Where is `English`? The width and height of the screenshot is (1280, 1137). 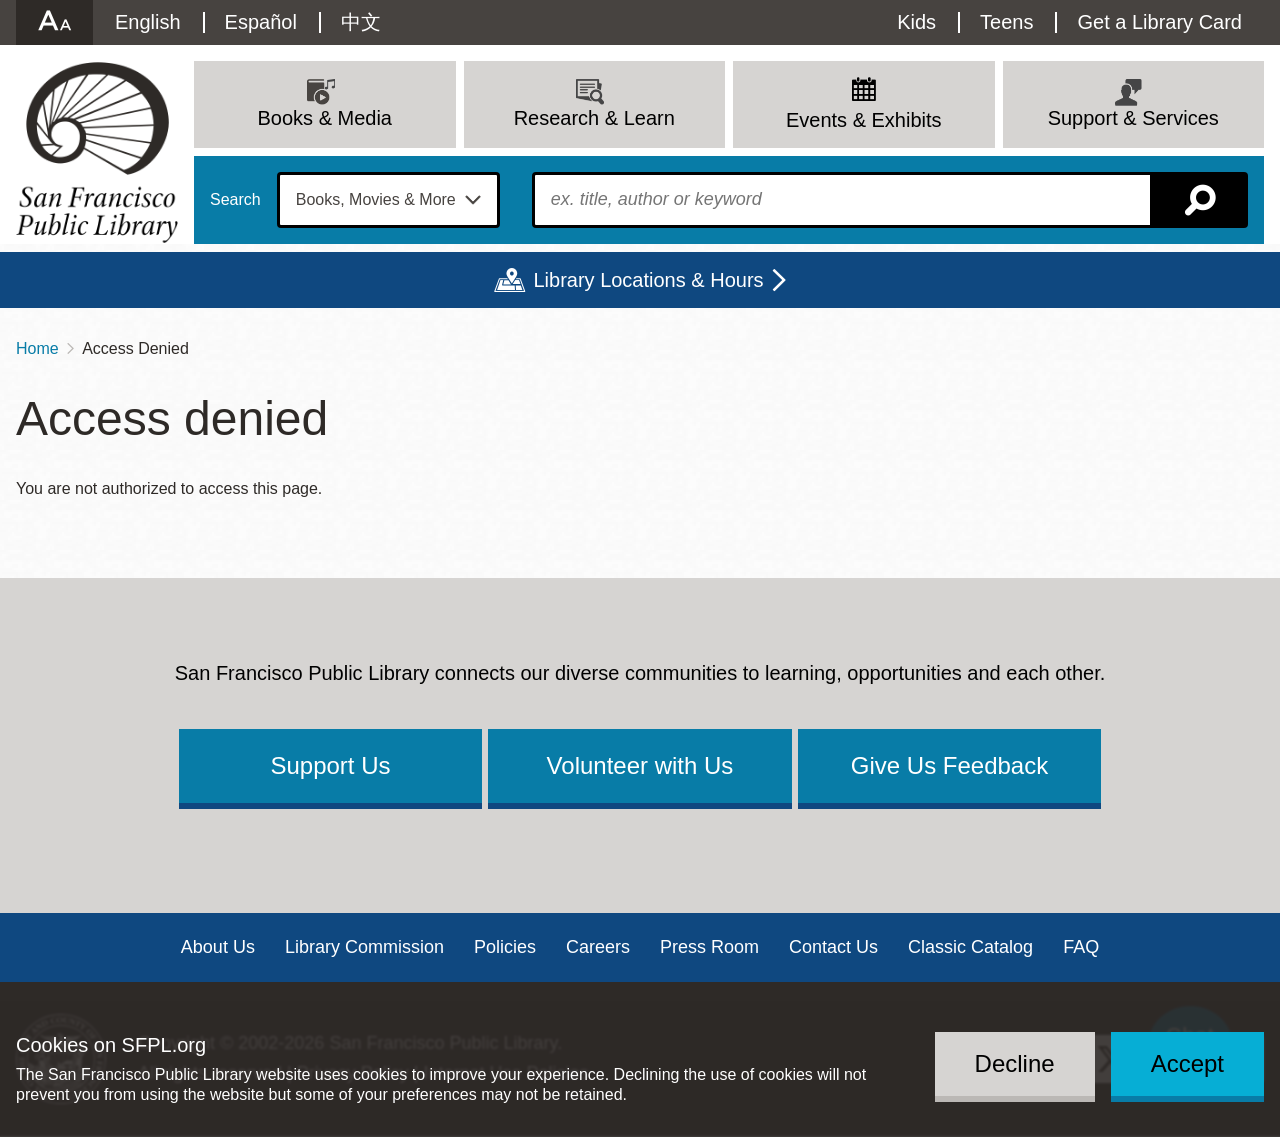
English is located at coordinates (148, 22).